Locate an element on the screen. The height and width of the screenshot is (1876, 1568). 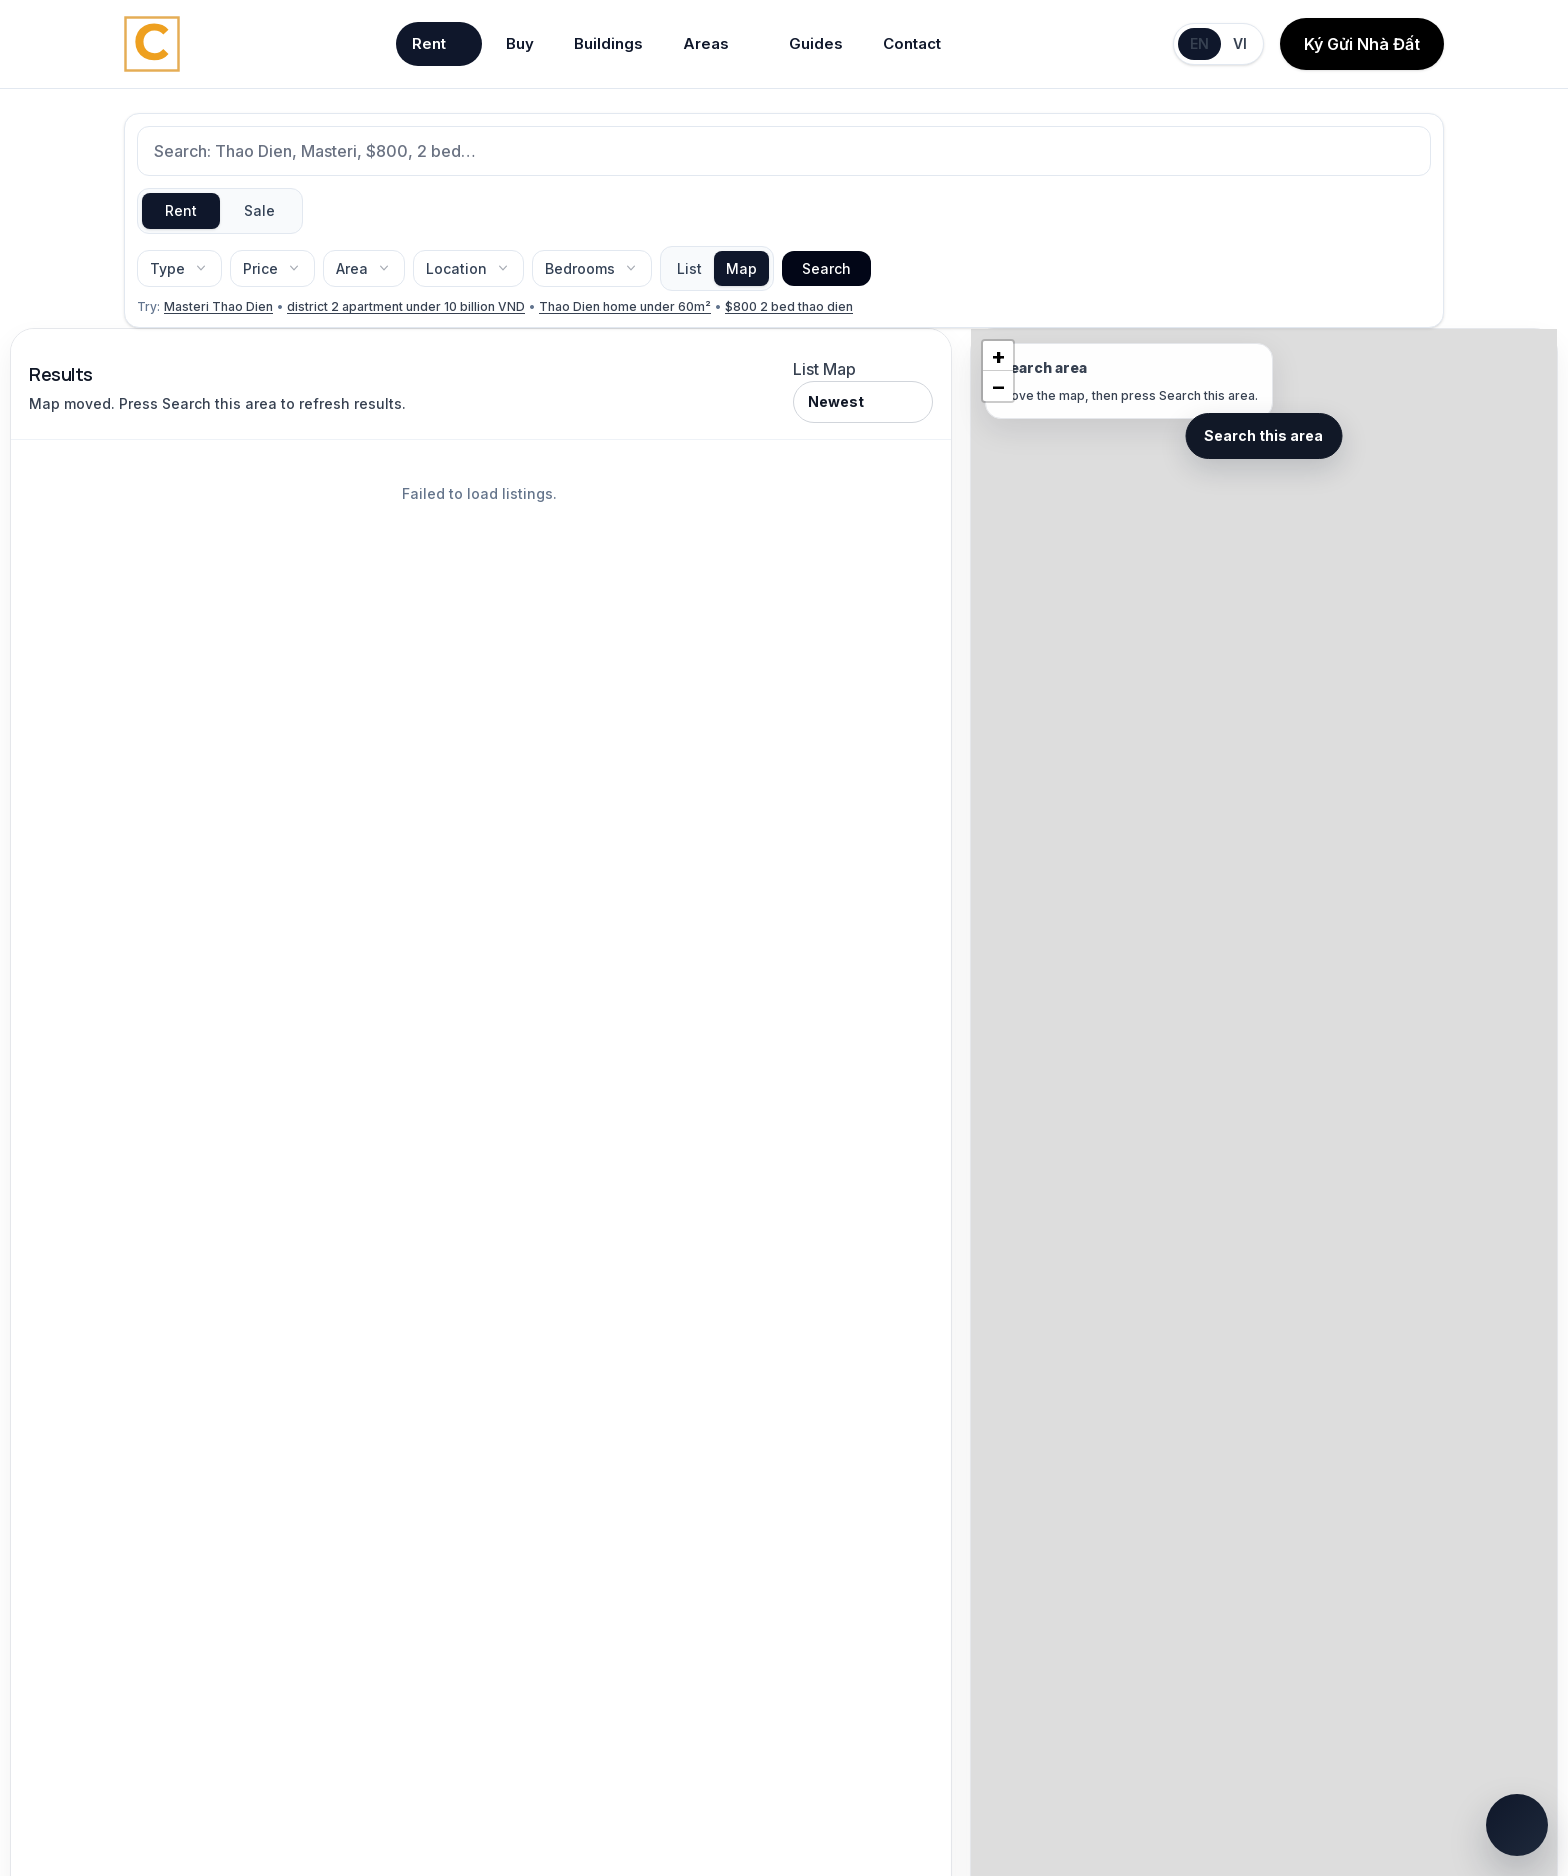
Map is located at coordinates (741, 268).